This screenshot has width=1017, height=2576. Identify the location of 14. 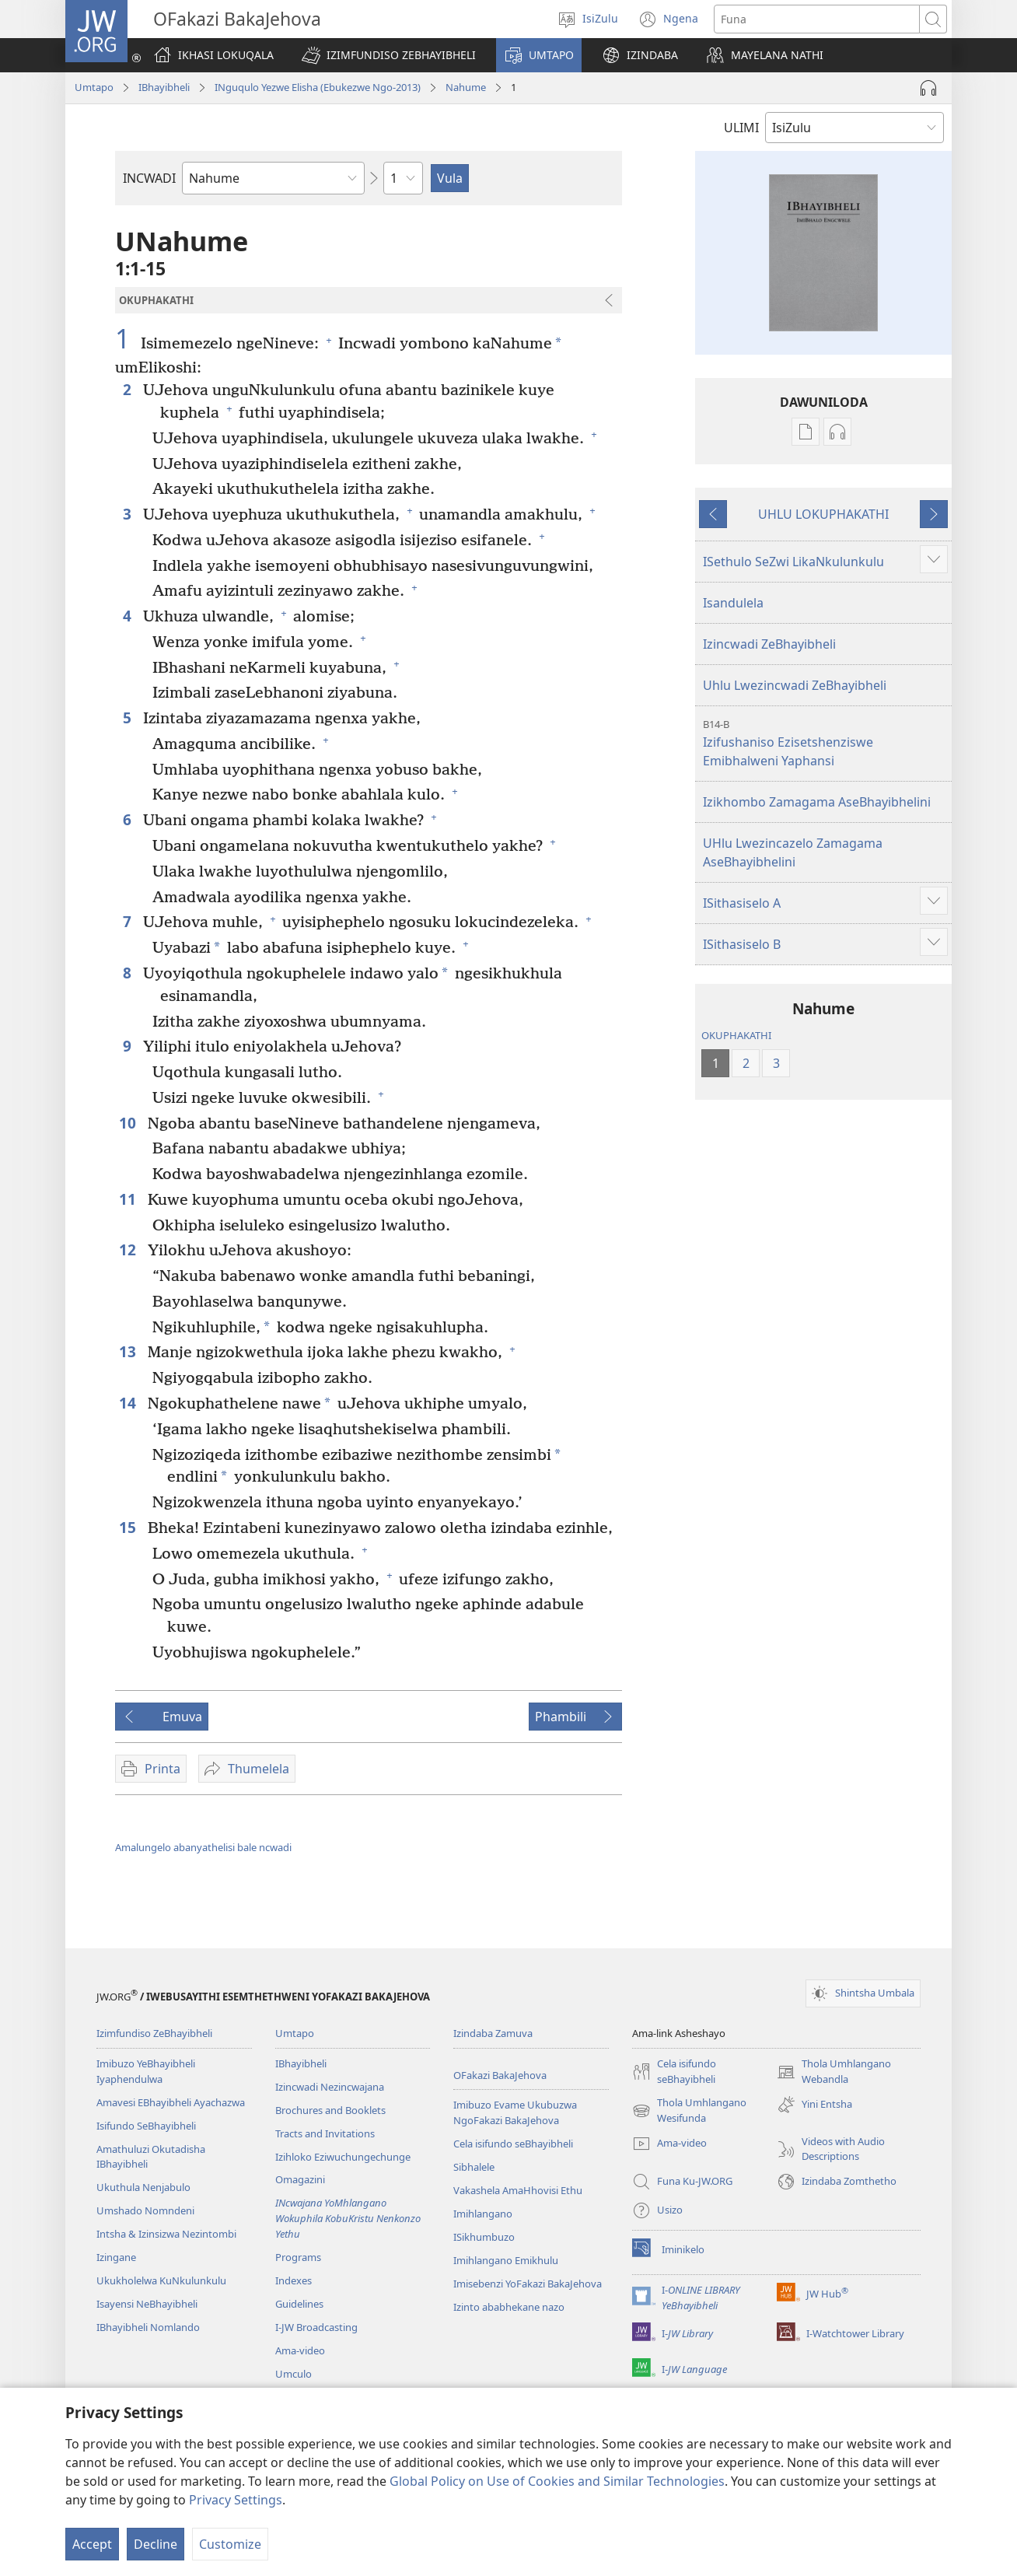
(129, 1402).